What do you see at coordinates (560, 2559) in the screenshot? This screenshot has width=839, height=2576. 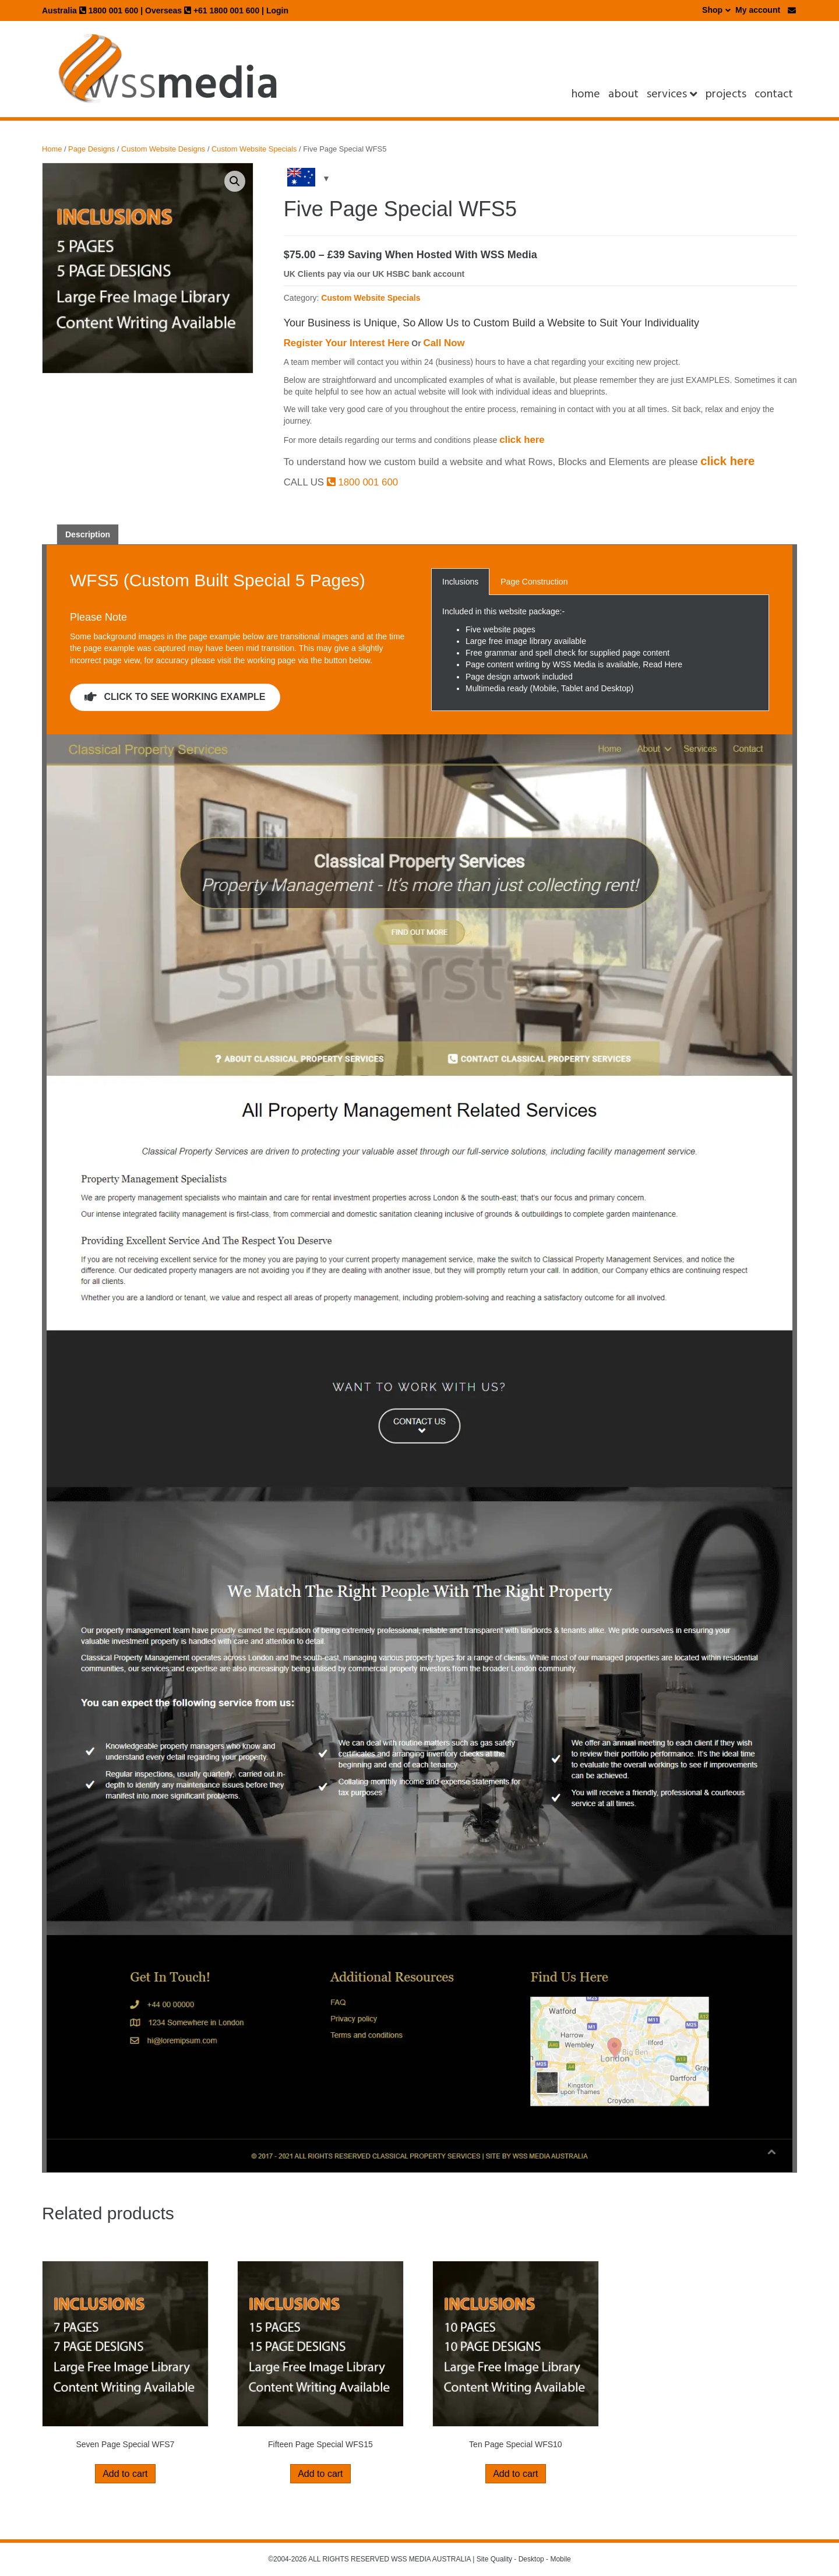 I see `Mobile` at bounding box center [560, 2559].